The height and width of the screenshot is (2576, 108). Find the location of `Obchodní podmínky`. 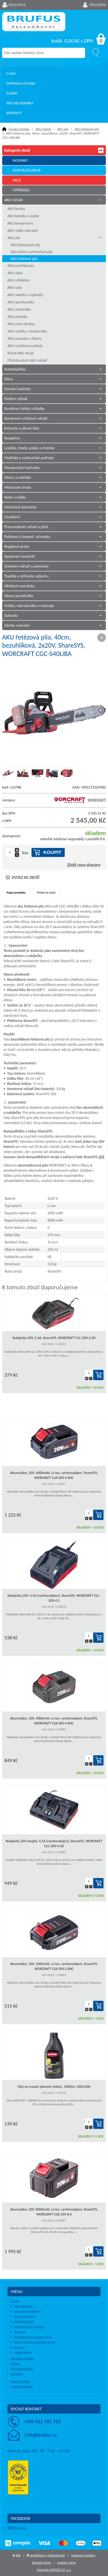

Obchodní podmínky is located at coordinates (27, 2311).